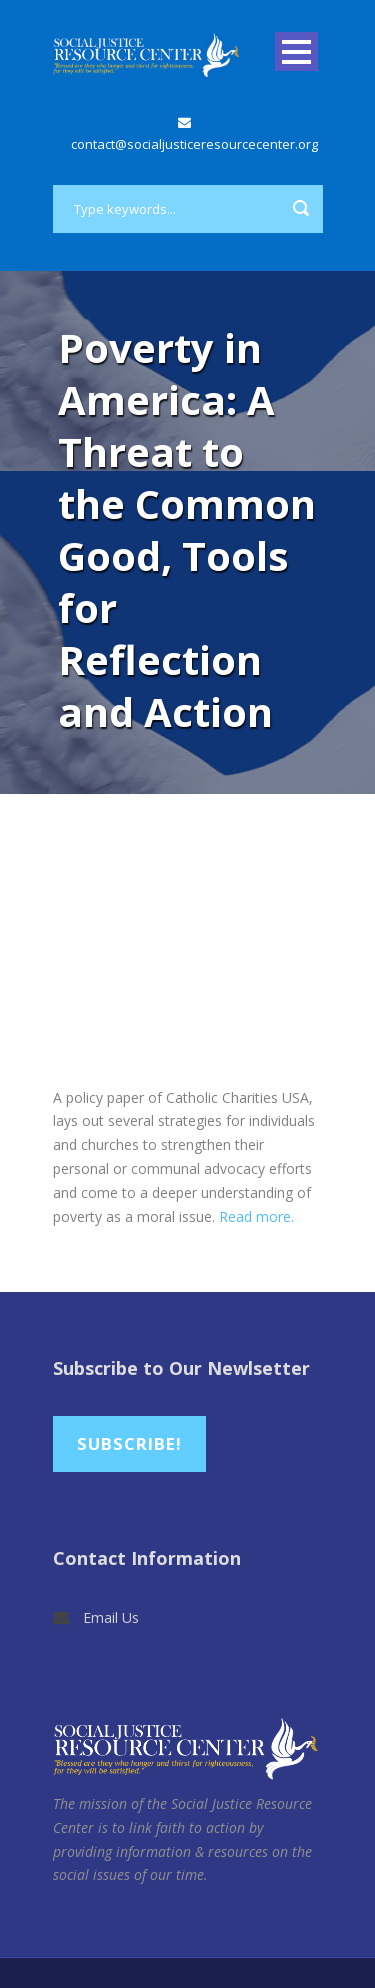 This screenshot has width=375, height=1988. What do you see at coordinates (129, 1443) in the screenshot?
I see `Subscribe!` at bounding box center [129, 1443].